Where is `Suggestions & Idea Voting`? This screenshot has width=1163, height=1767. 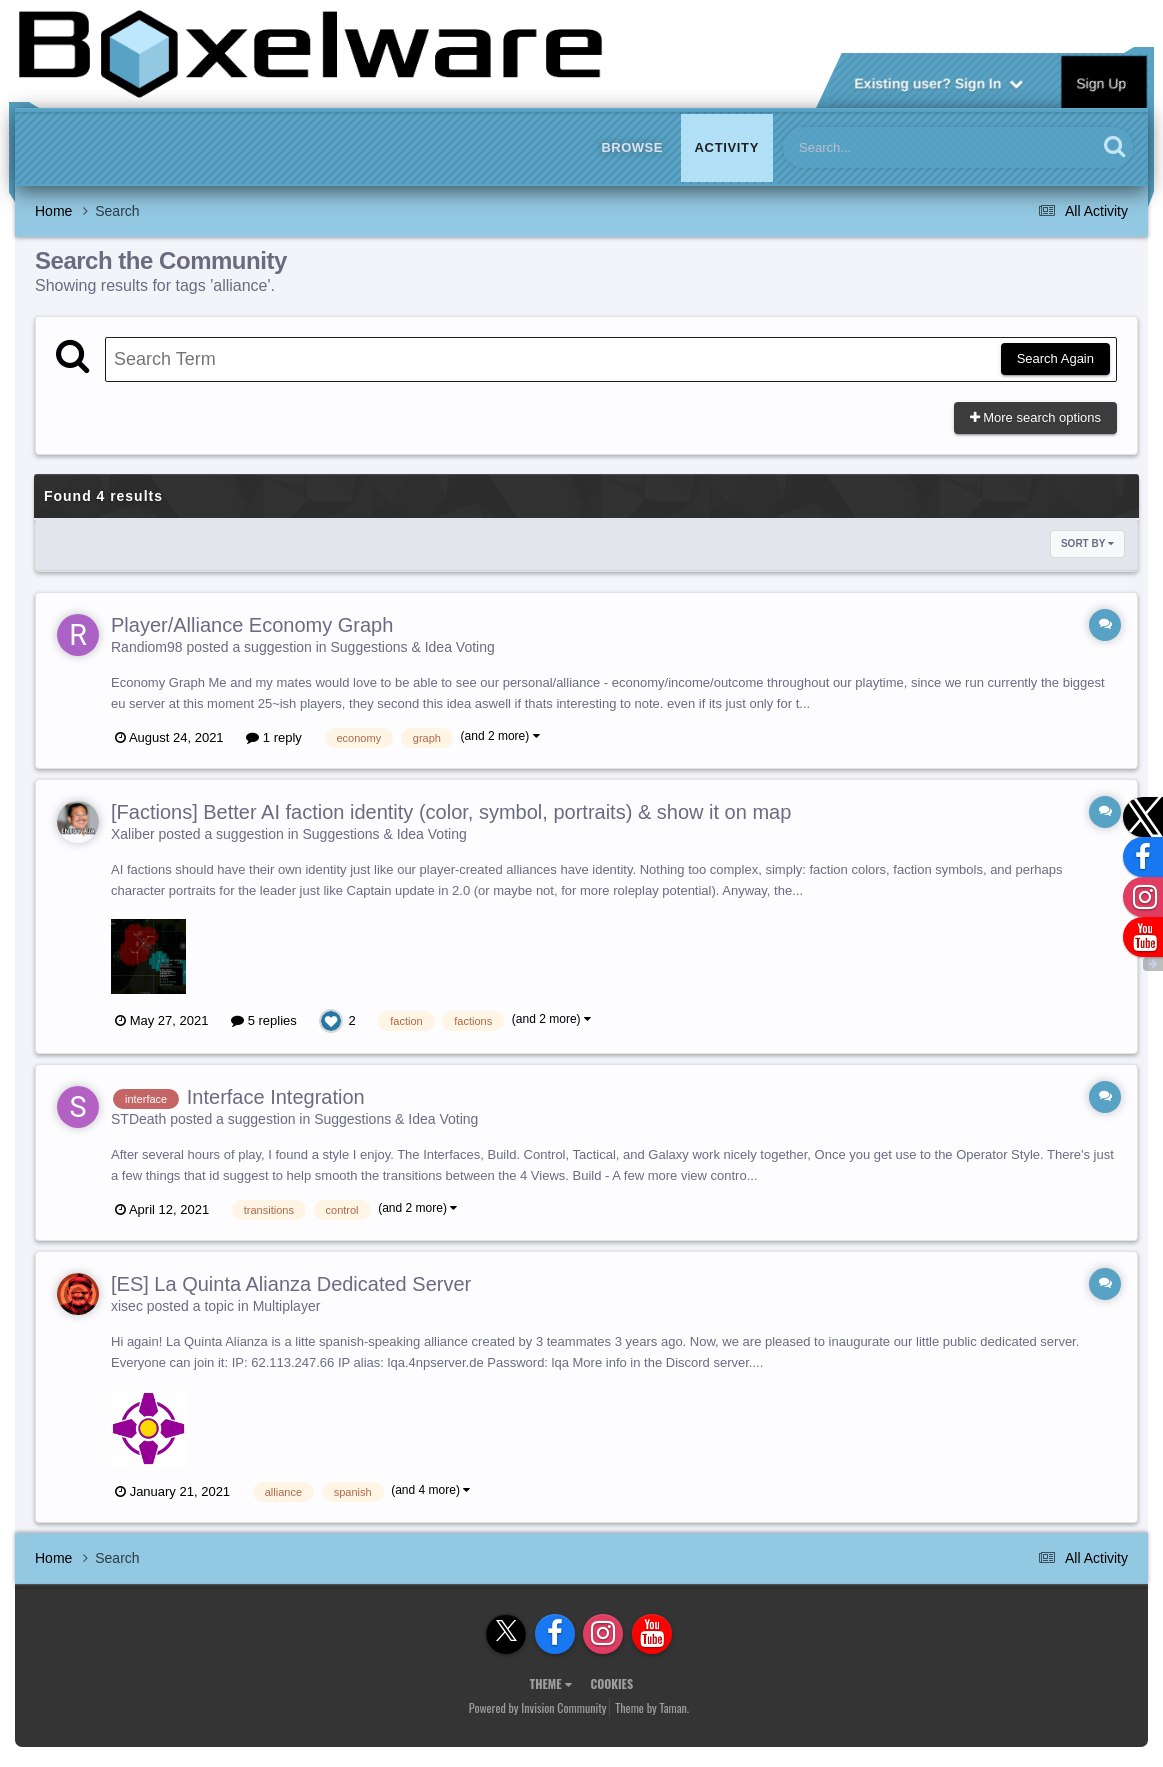
Suggestions & Idea Voting is located at coordinates (413, 647).